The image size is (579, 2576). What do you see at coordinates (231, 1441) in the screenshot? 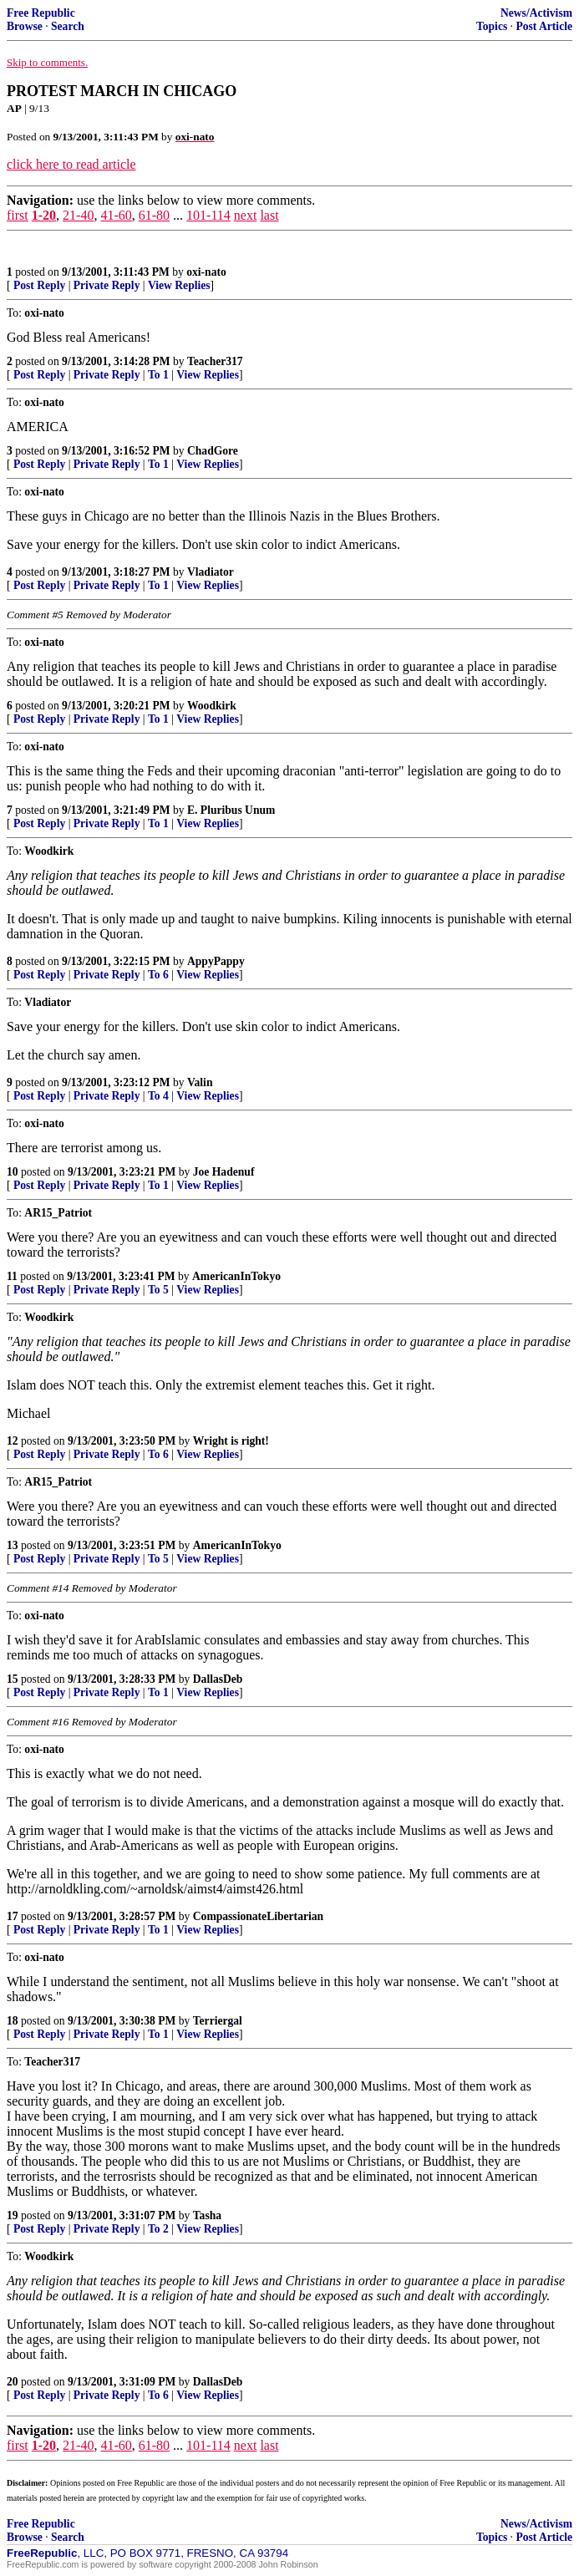
I see `Wright is right!` at bounding box center [231, 1441].